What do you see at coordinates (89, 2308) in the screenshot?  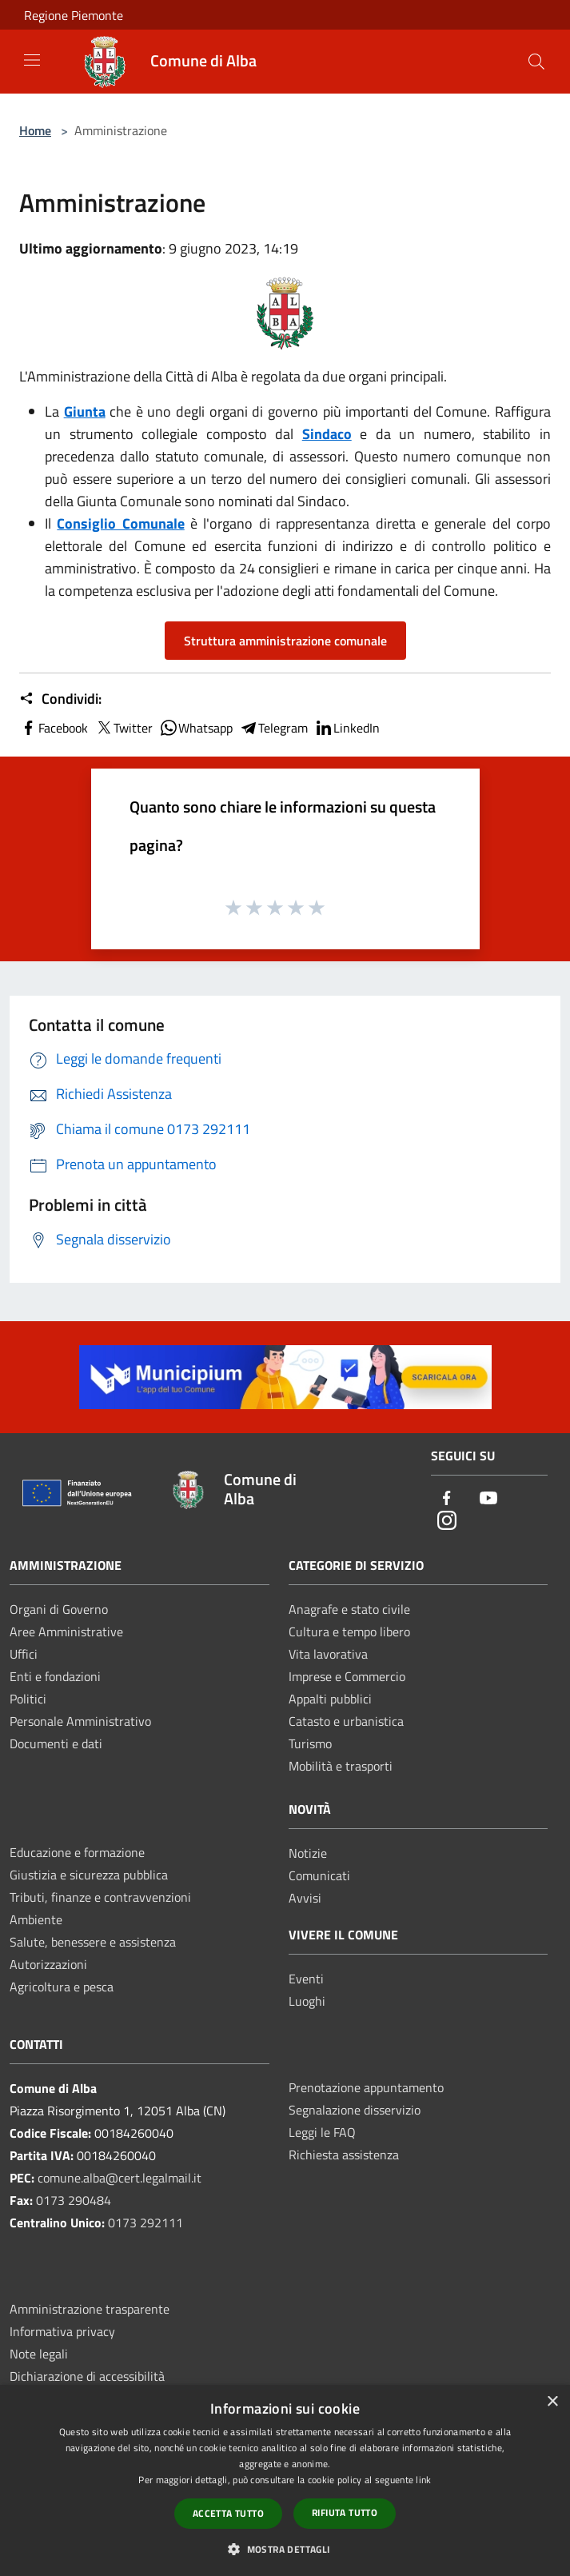 I see `Amministrazione trasparente` at bounding box center [89, 2308].